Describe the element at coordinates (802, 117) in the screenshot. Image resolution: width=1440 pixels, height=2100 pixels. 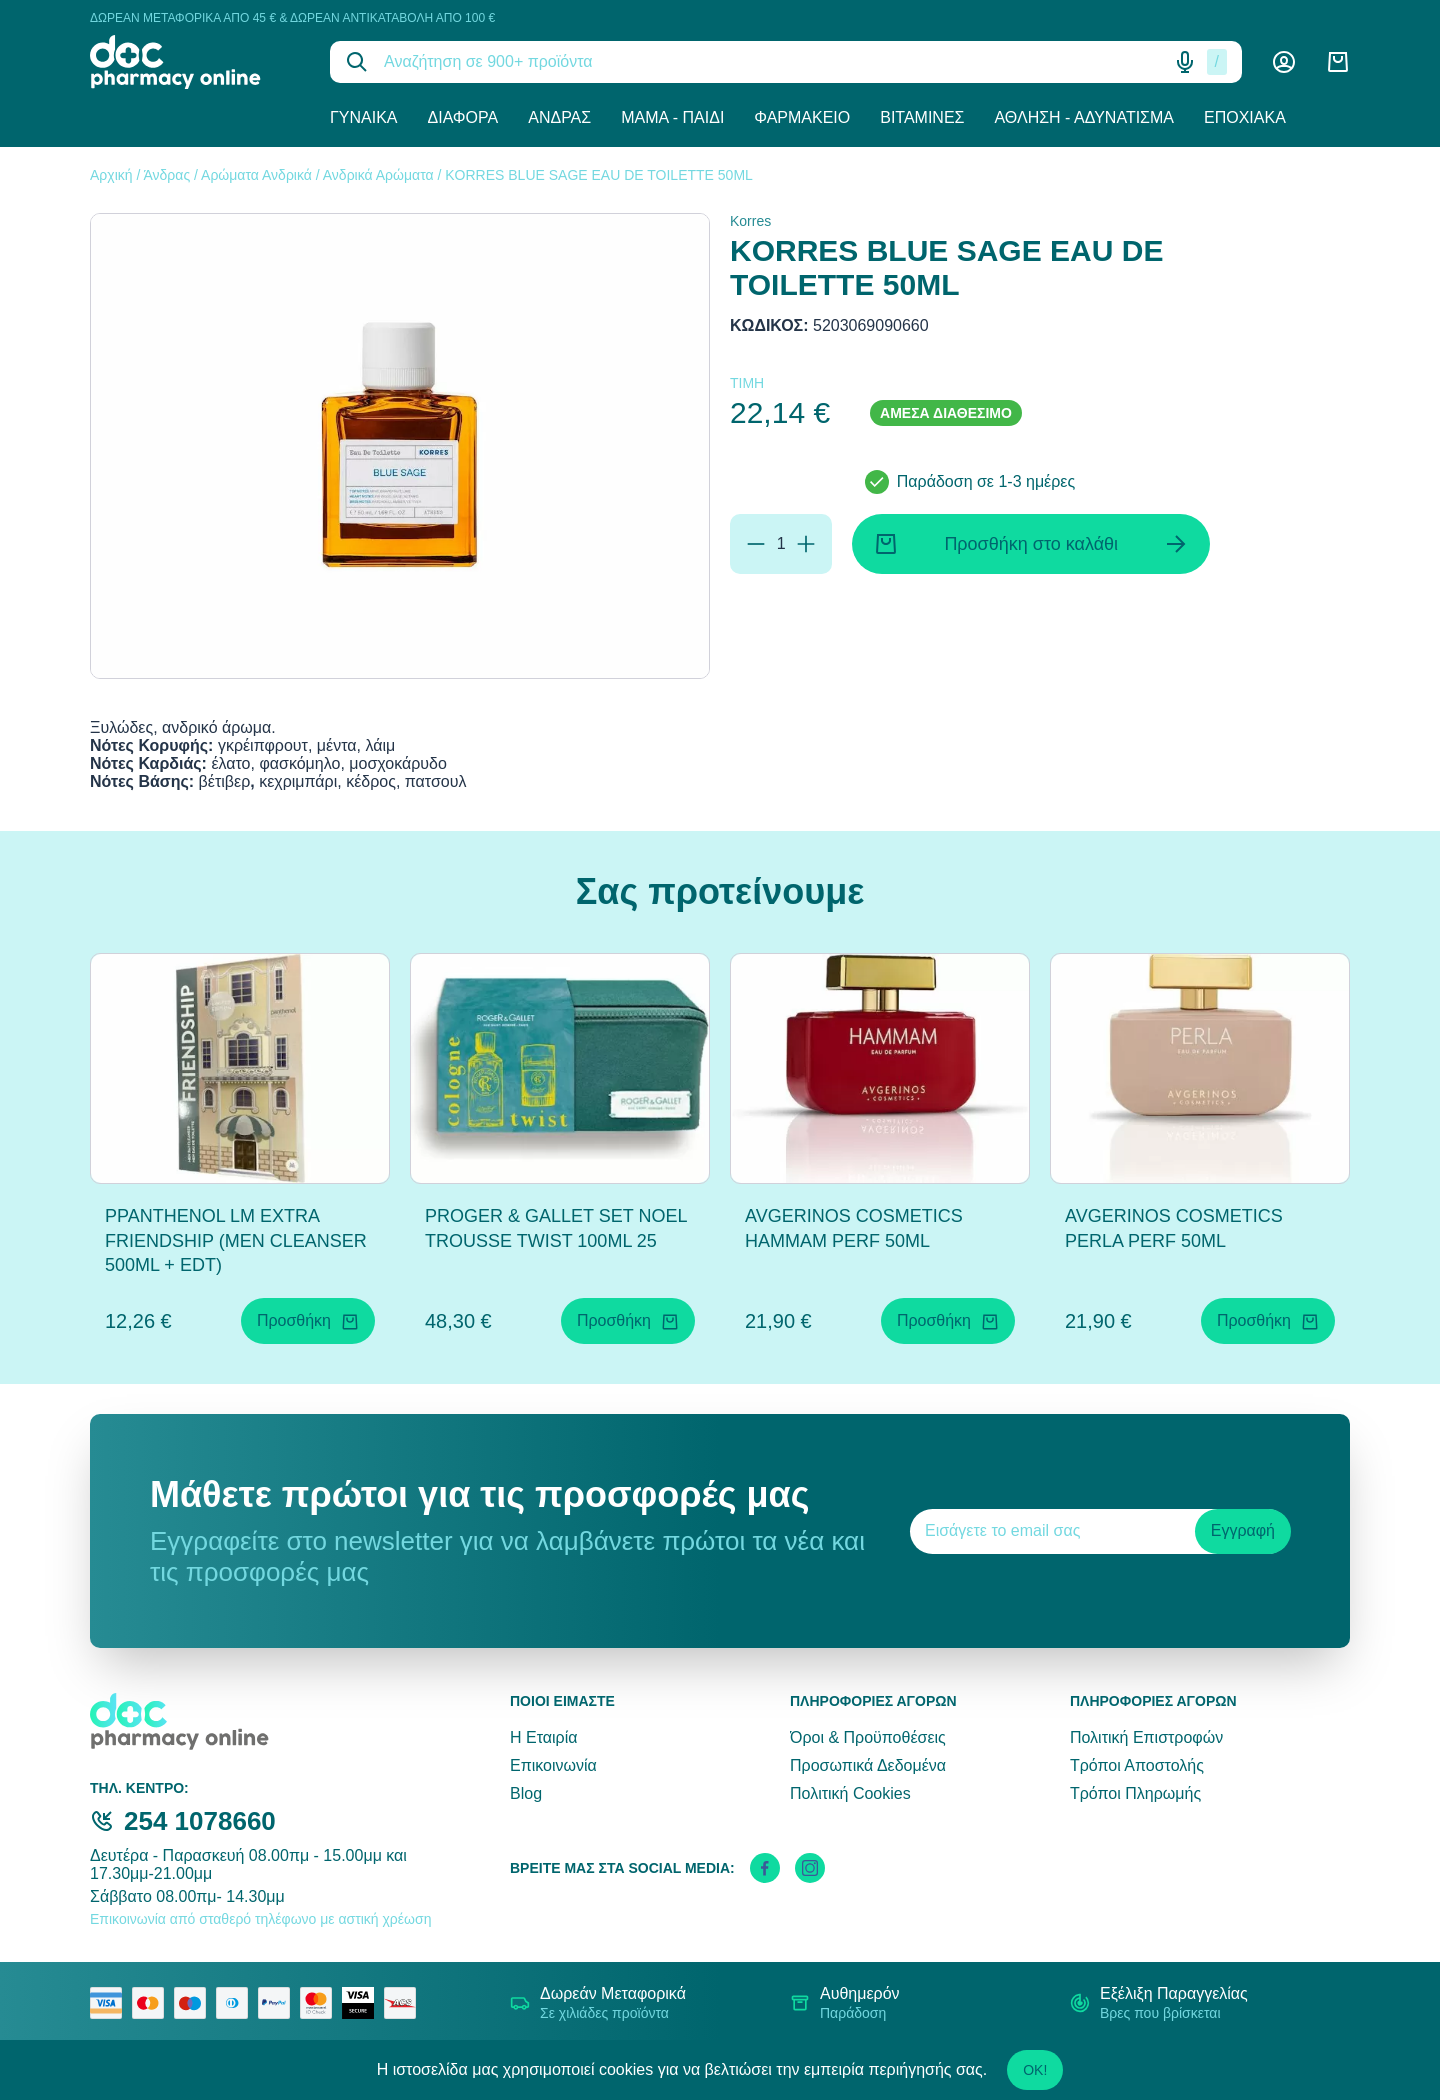
I see `Φαρμακείο` at that location.